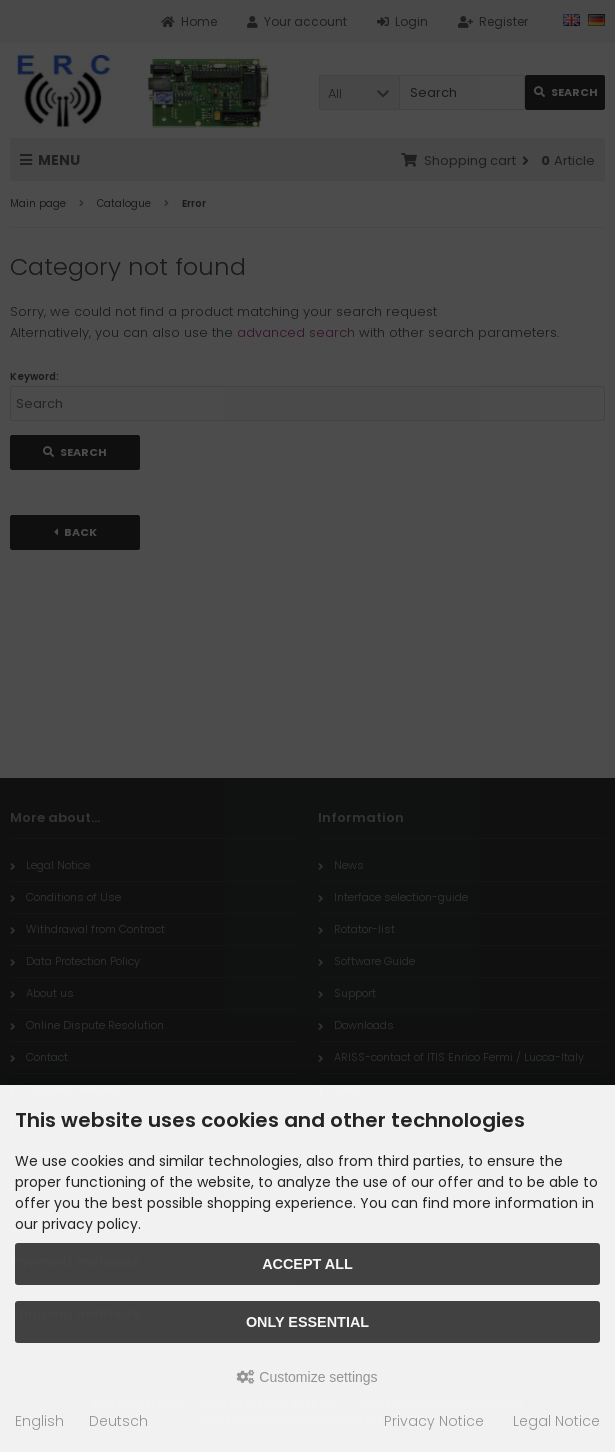 The image size is (615, 1452). I want to click on Privacy Notice, so click(434, 1421).